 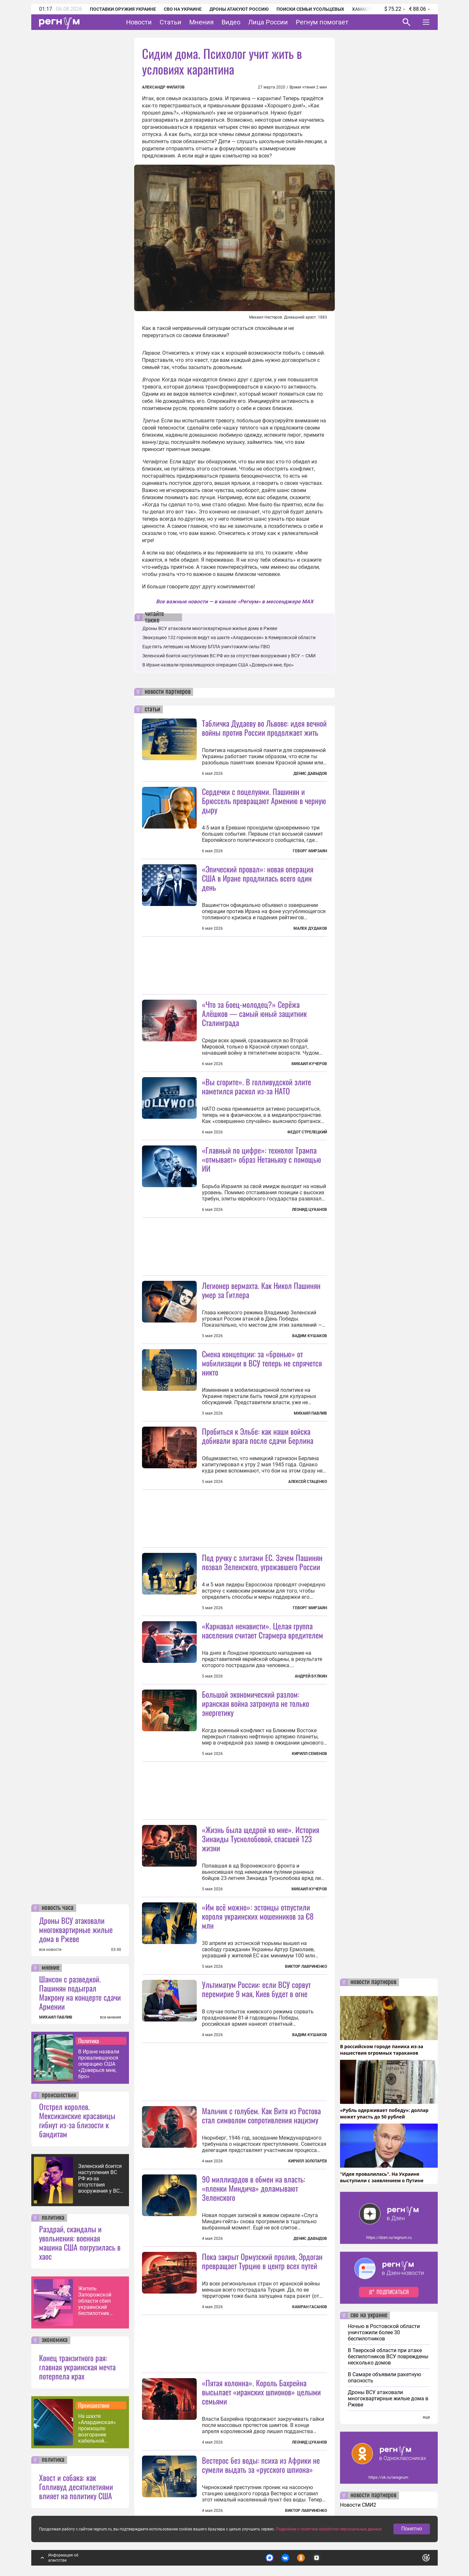 I want to click on Геворг Мирзаян, so click(x=310, y=851).